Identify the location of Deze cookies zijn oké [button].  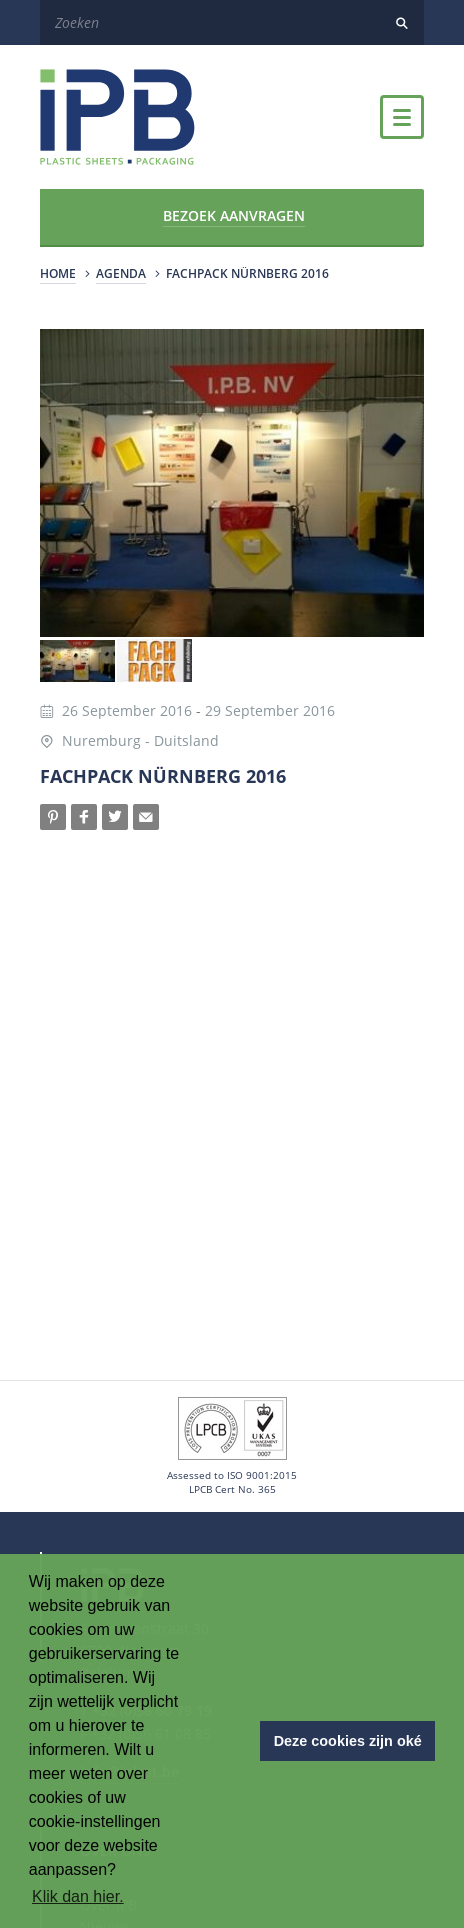
(348, 1741).